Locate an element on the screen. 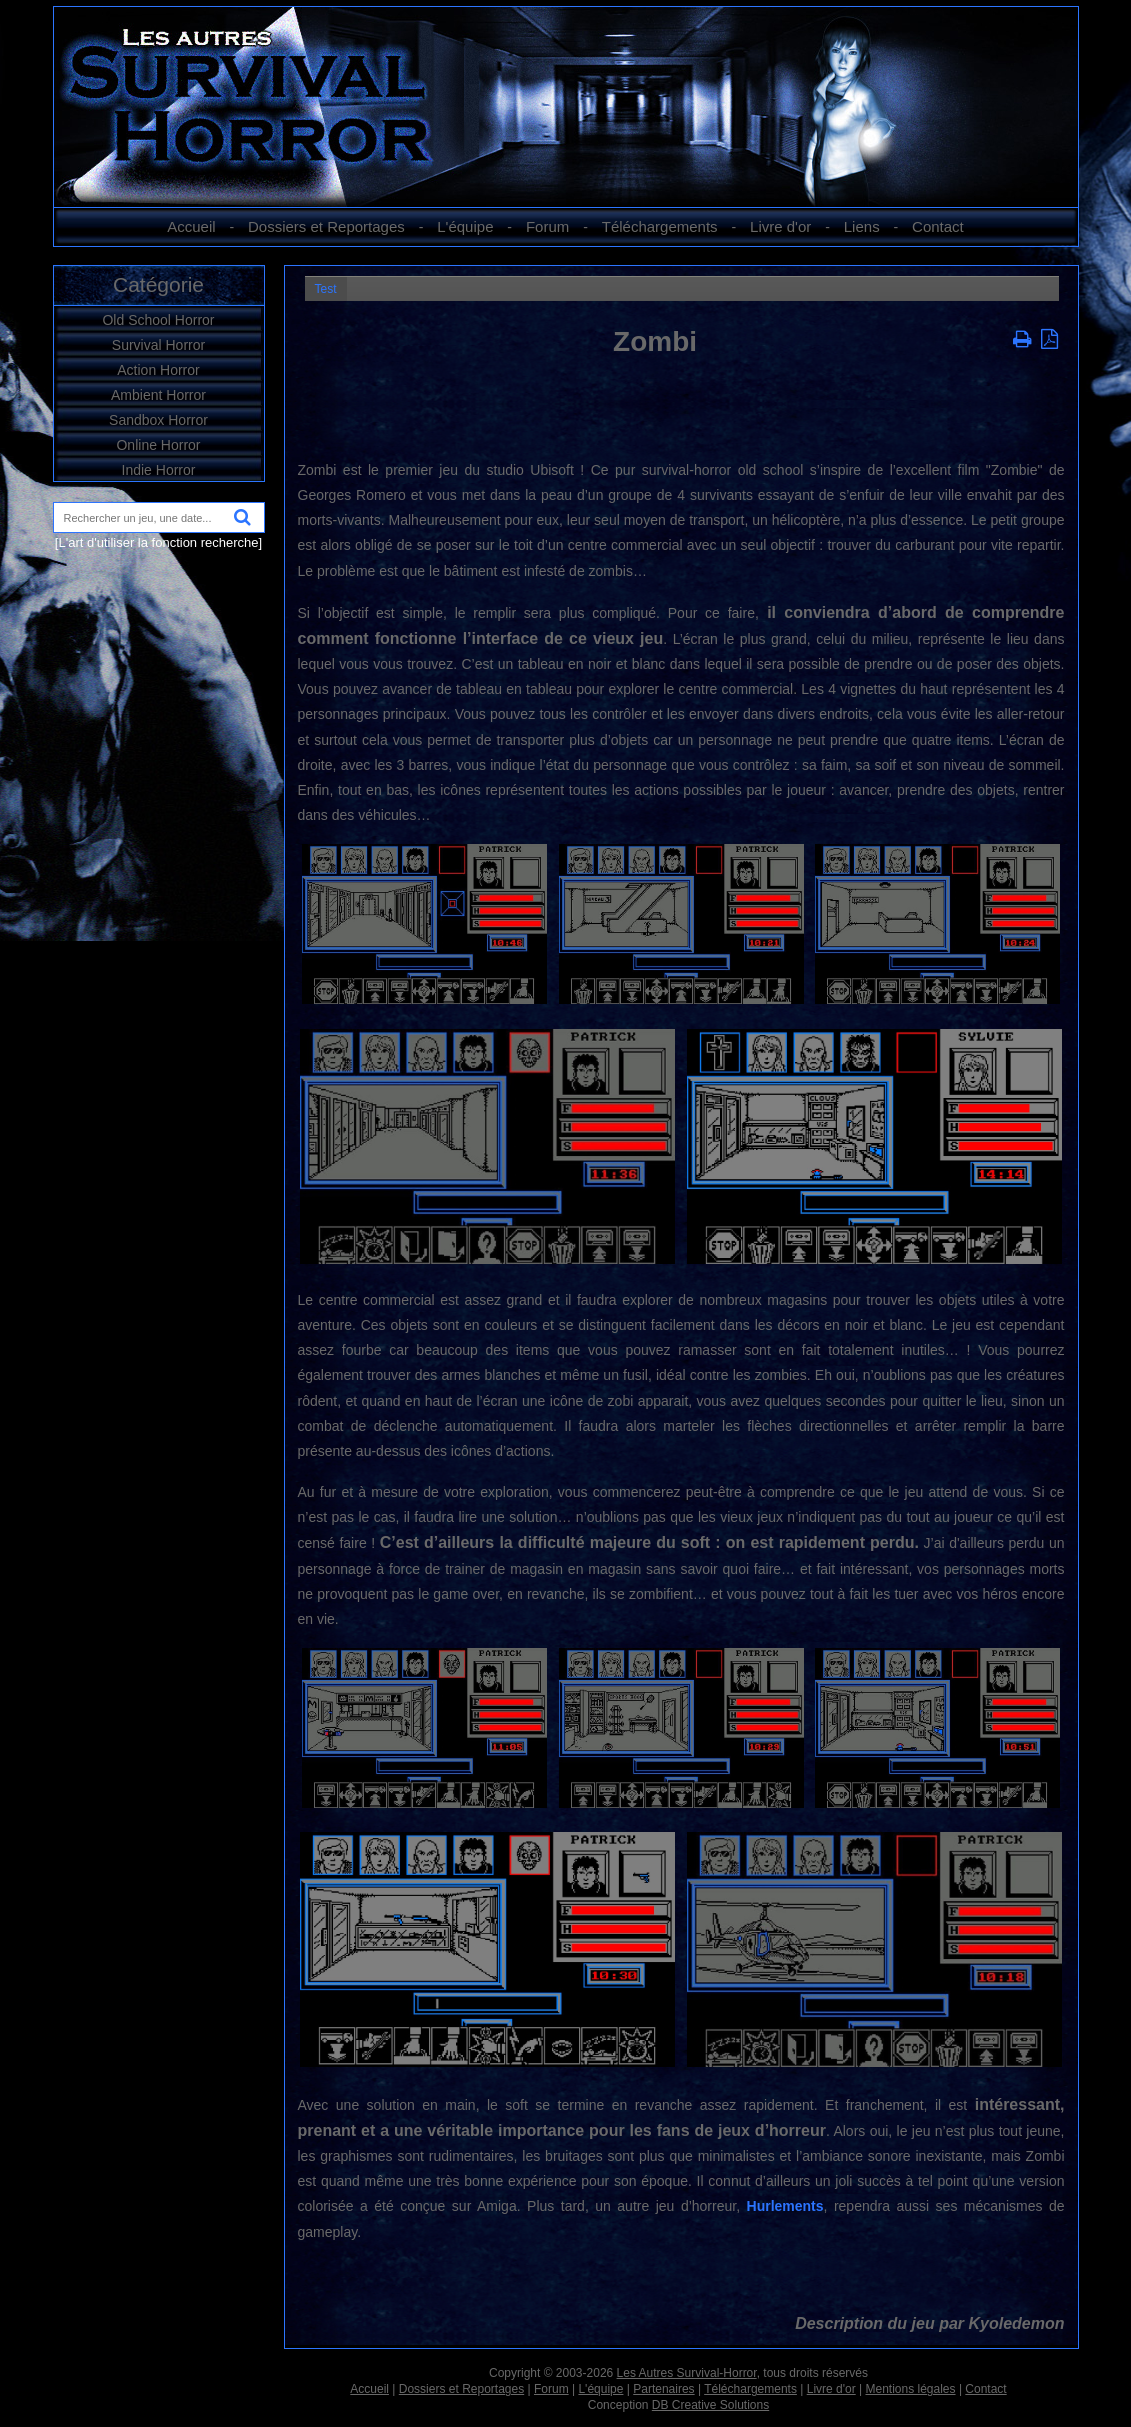 The height and width of the screenshot is (2427, 1131). Mentions légales is located at coordinates (910, 2389).